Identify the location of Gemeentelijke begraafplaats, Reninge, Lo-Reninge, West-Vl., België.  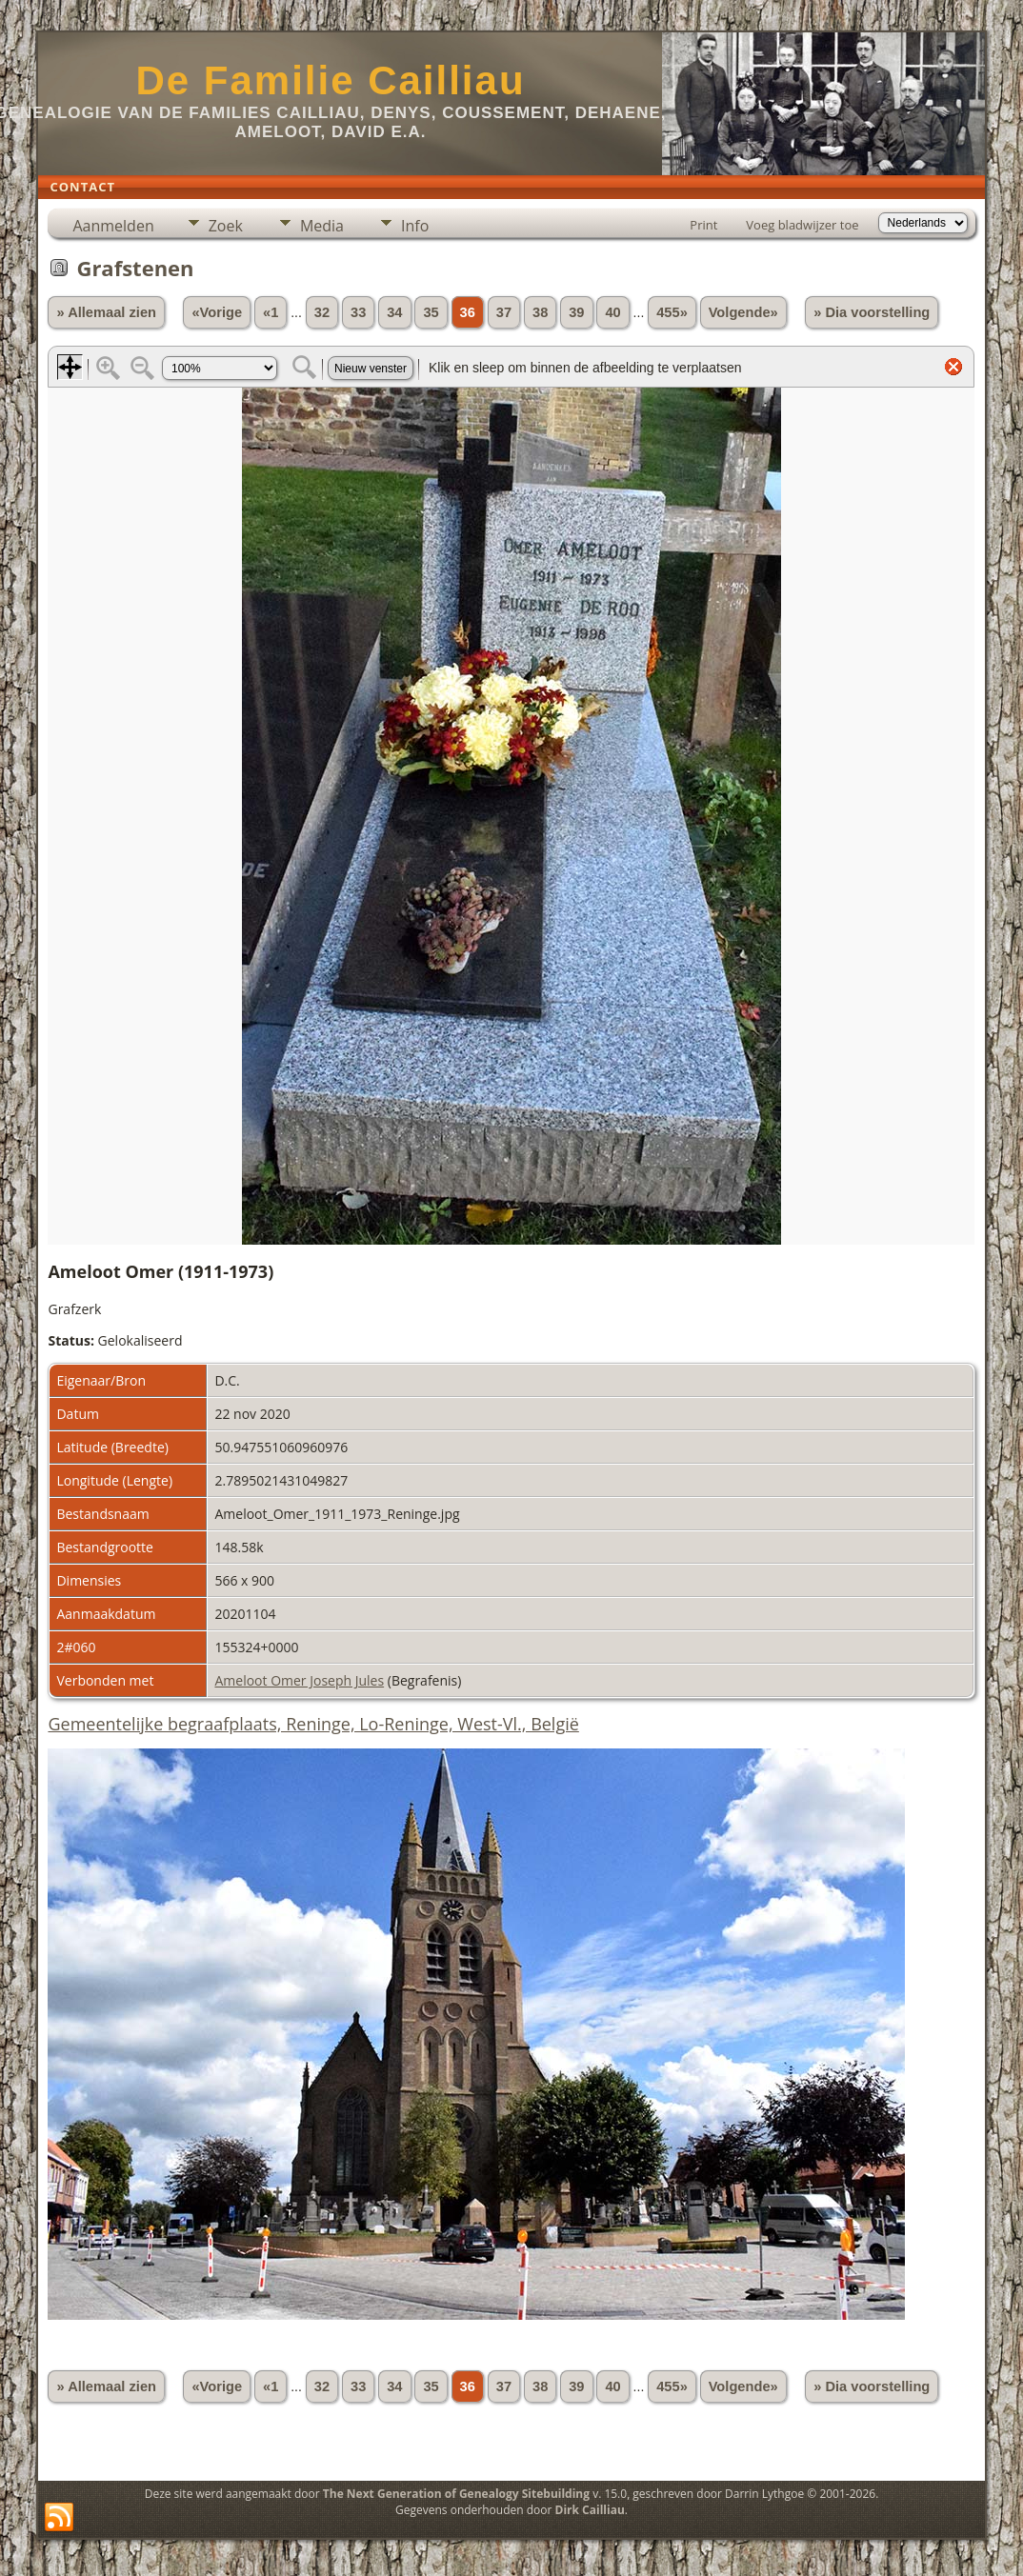
(313, 1723).